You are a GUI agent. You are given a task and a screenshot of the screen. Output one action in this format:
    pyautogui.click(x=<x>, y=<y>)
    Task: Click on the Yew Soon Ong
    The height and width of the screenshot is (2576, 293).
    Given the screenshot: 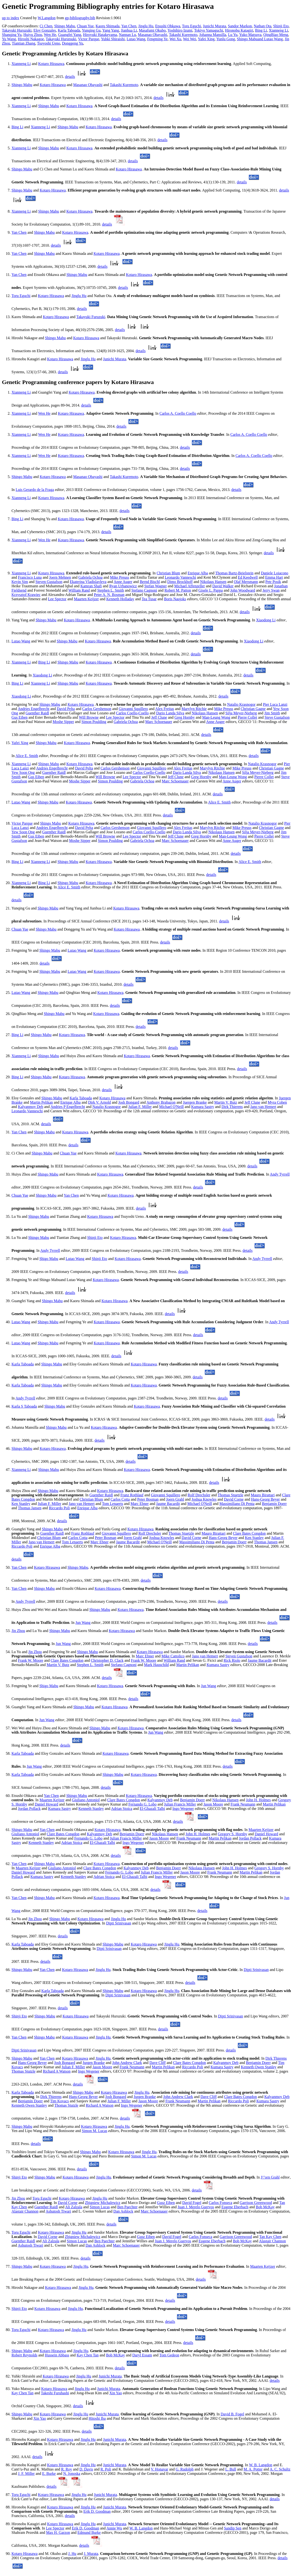 What is the action you would take?
    pyautogui.click(x=23, y=772)
    